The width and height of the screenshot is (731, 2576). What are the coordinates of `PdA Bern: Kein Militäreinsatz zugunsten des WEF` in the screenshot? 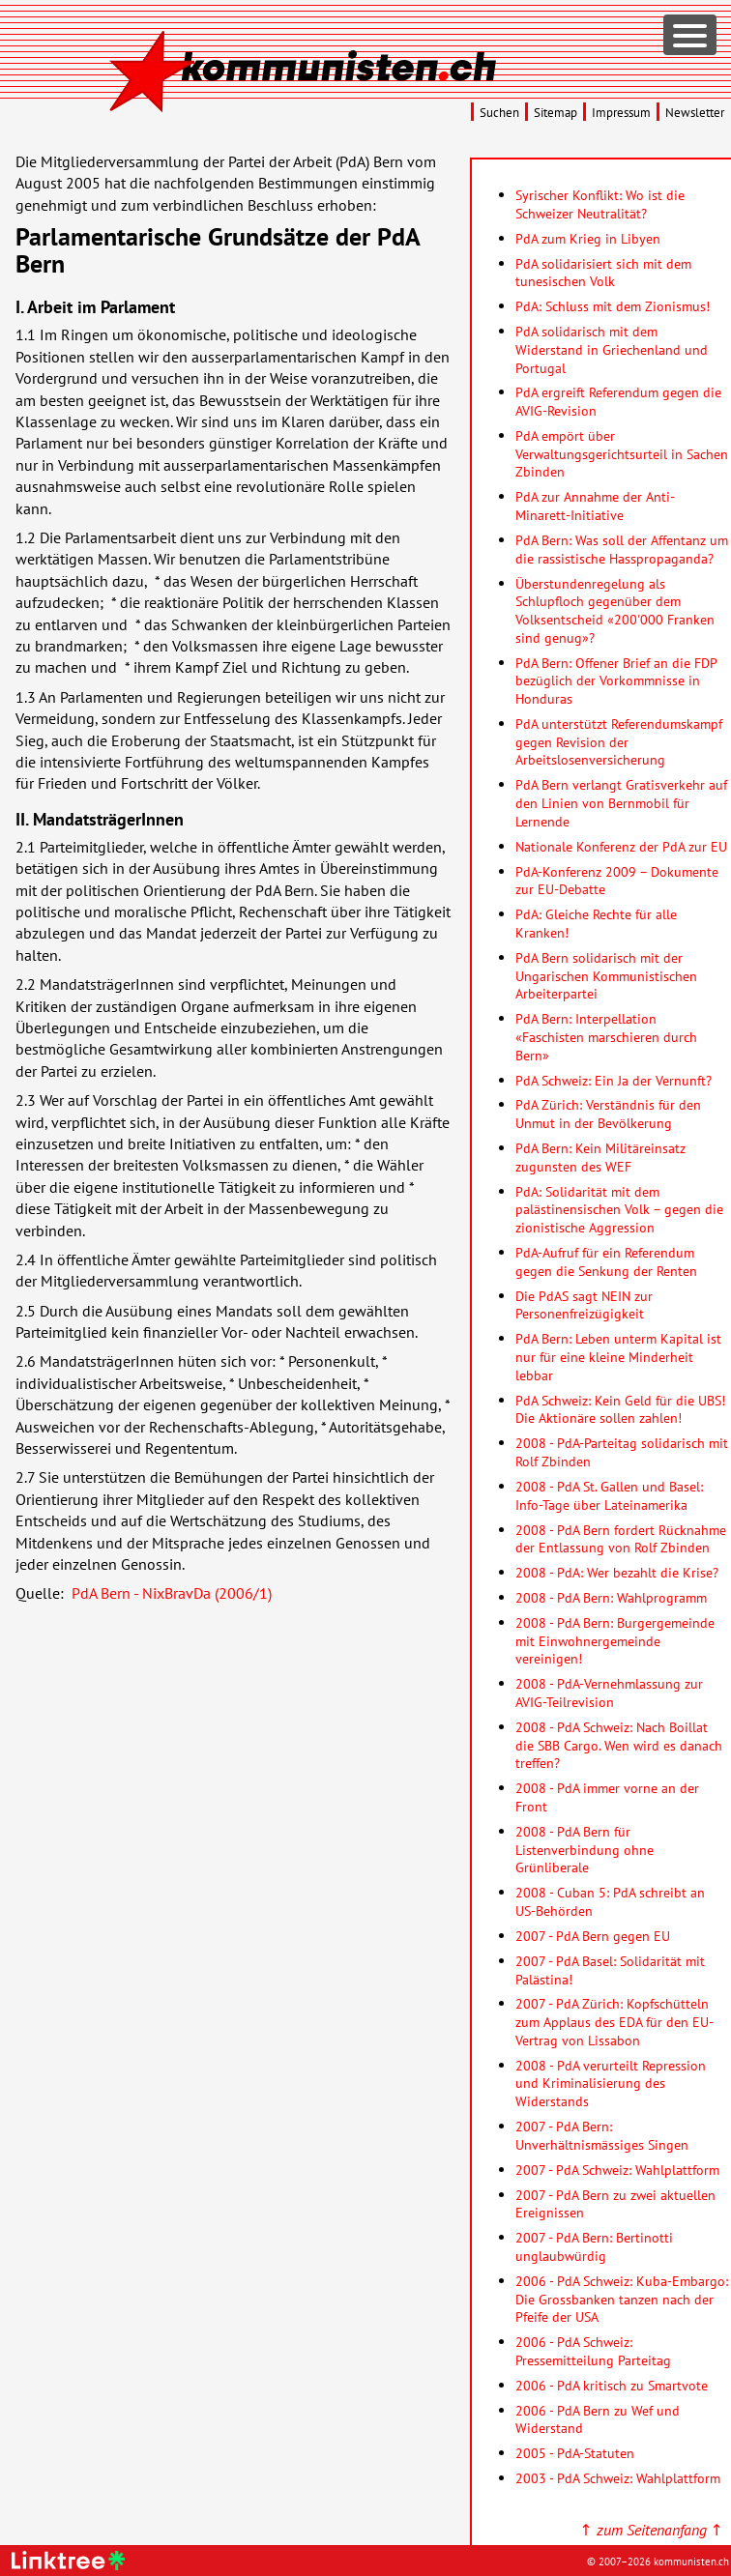 It's located at (600, 1157).